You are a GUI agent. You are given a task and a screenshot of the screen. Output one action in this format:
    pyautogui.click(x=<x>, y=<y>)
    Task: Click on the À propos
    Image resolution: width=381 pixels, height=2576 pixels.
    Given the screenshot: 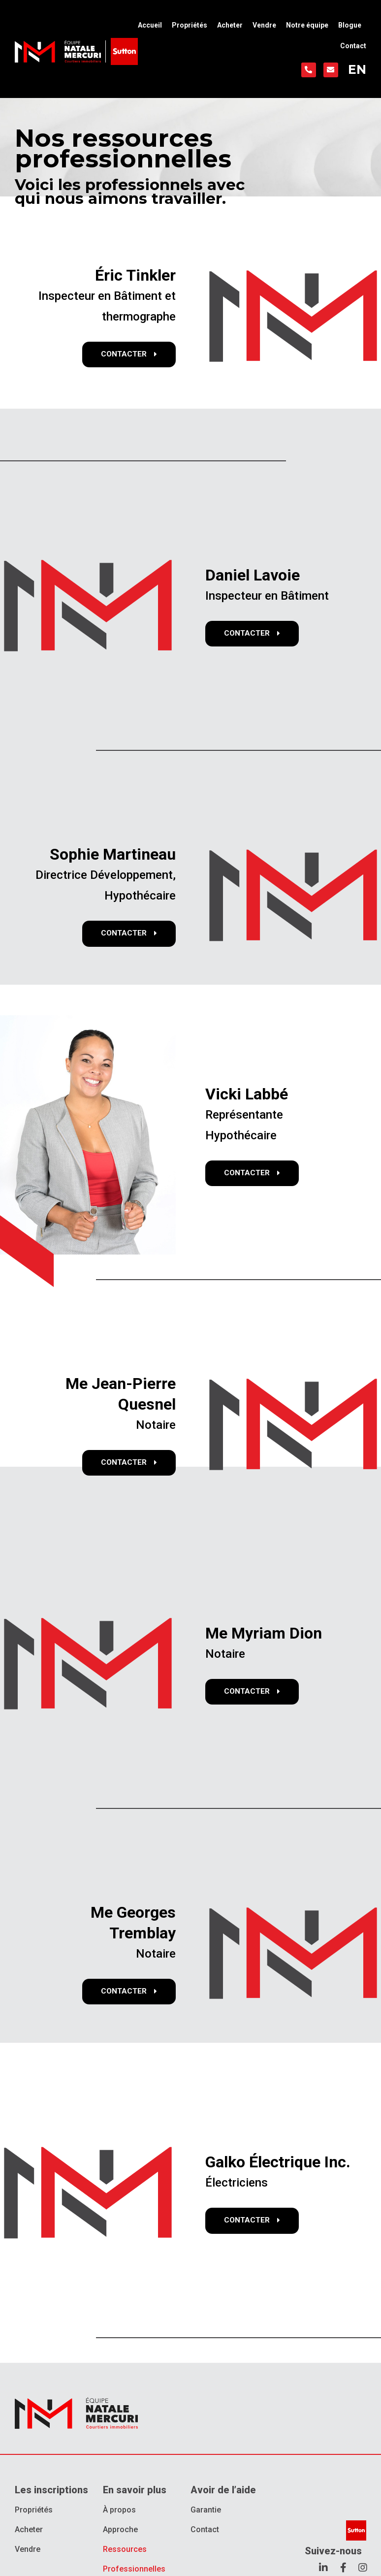 What is the action you would take?
    pyautogui.click(x=119, y=2509)
    